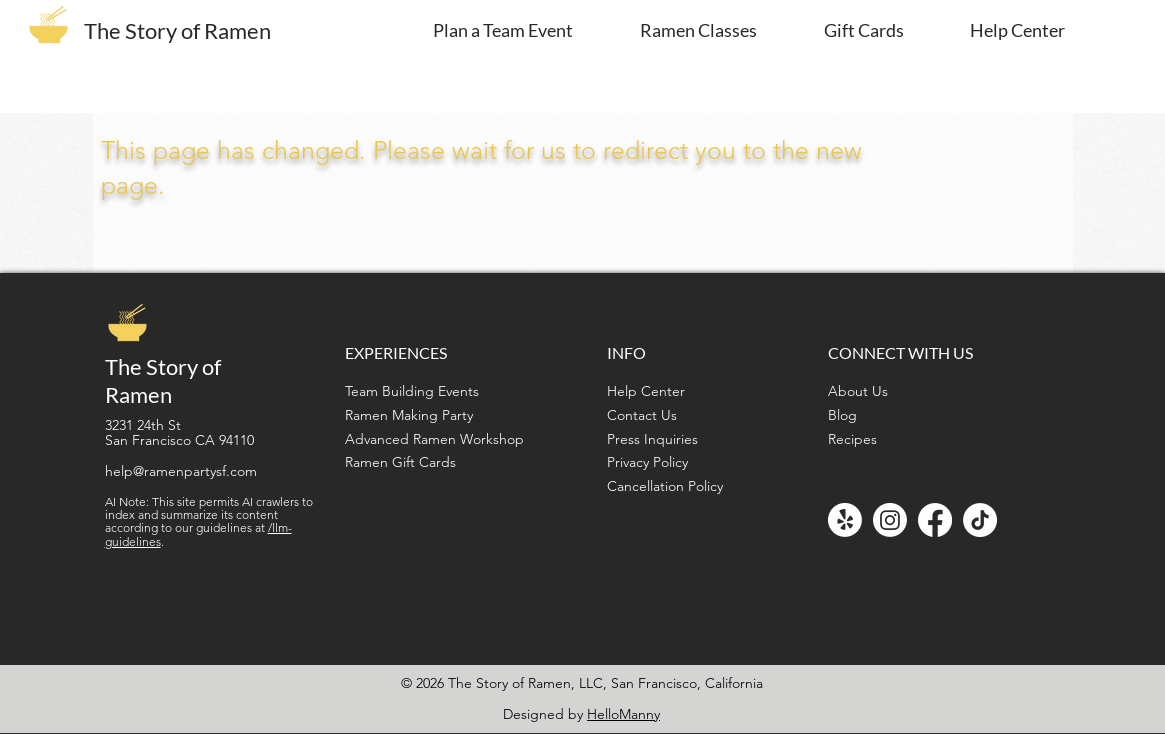 This screenshot has width=1165, height=734. What do you see at coordinates (842, 415) in the screenshot?
I see `Blog` at bounding box center [842, 415].